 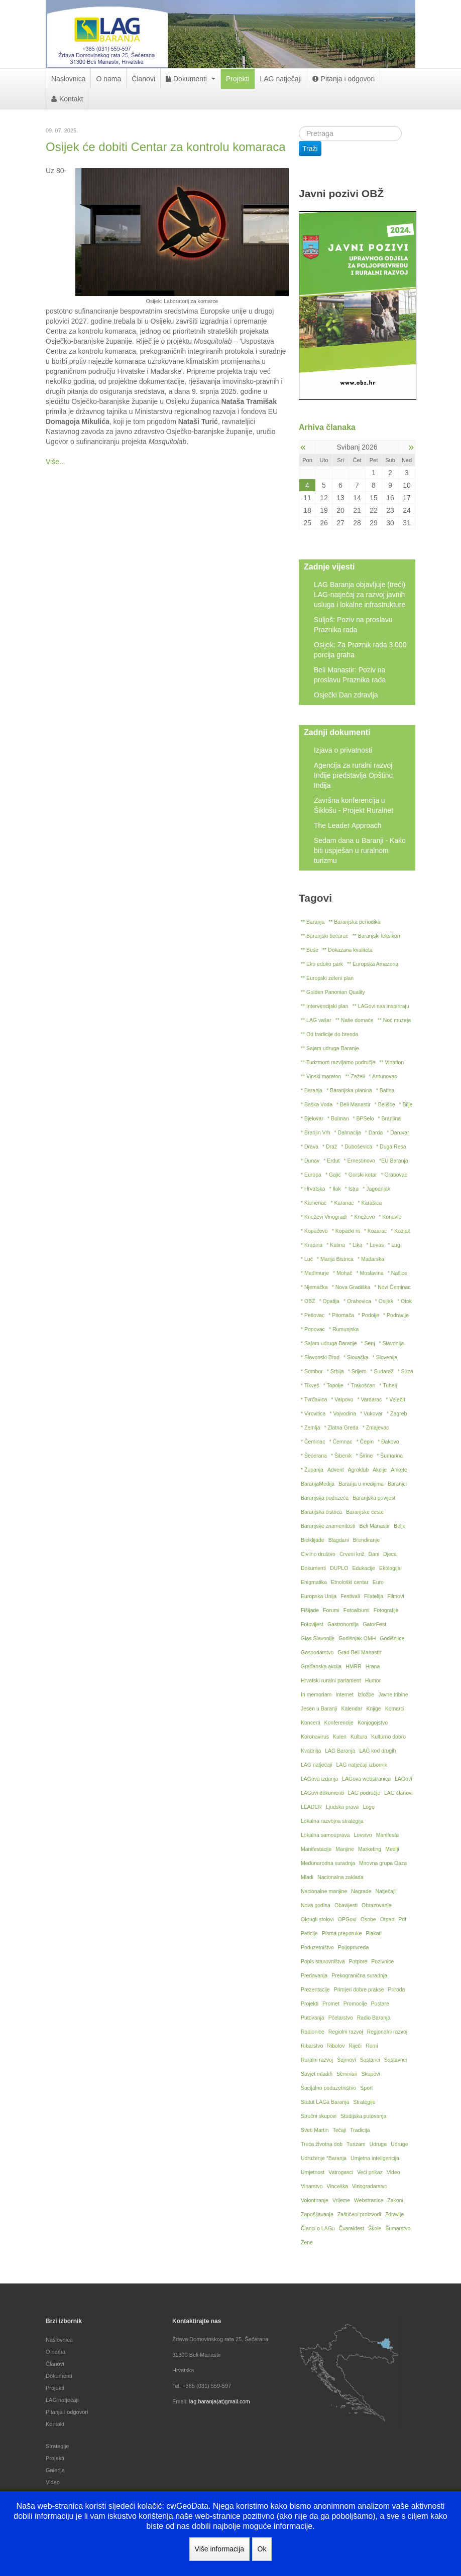 I want to click on Knjige, so click(x=373, y=1708).